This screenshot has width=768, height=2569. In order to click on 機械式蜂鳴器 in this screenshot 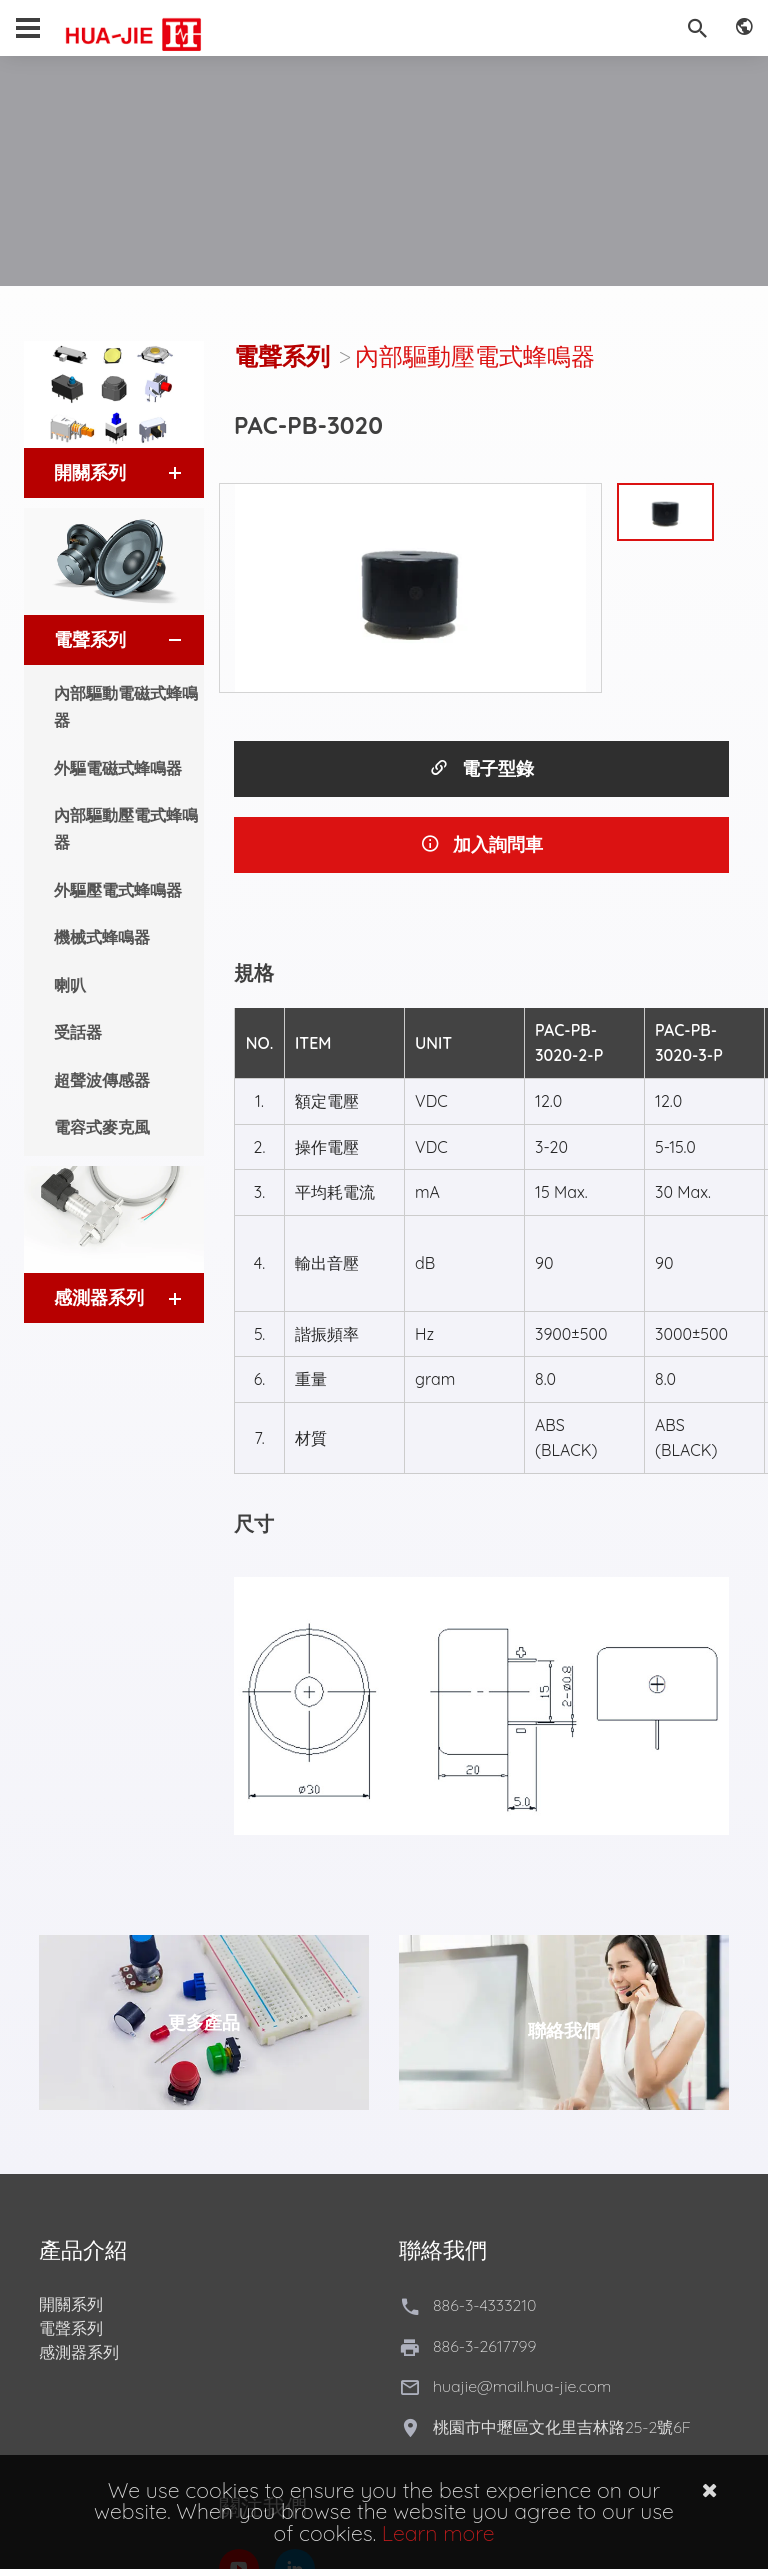, I will do `click(102, 937)`.